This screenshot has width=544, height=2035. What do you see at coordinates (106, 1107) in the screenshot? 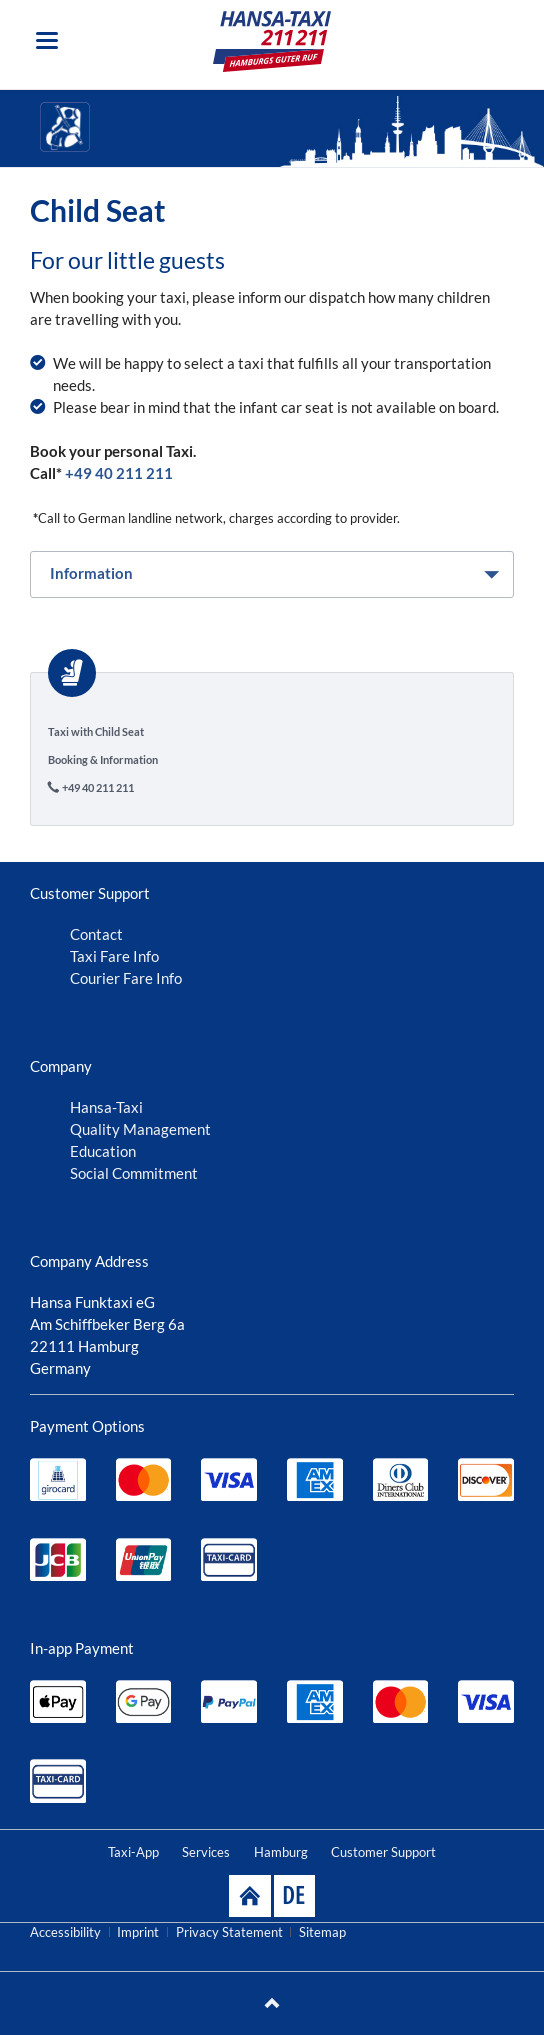
I see `Hansa-Taxi` at bounding box center [106, 1107].